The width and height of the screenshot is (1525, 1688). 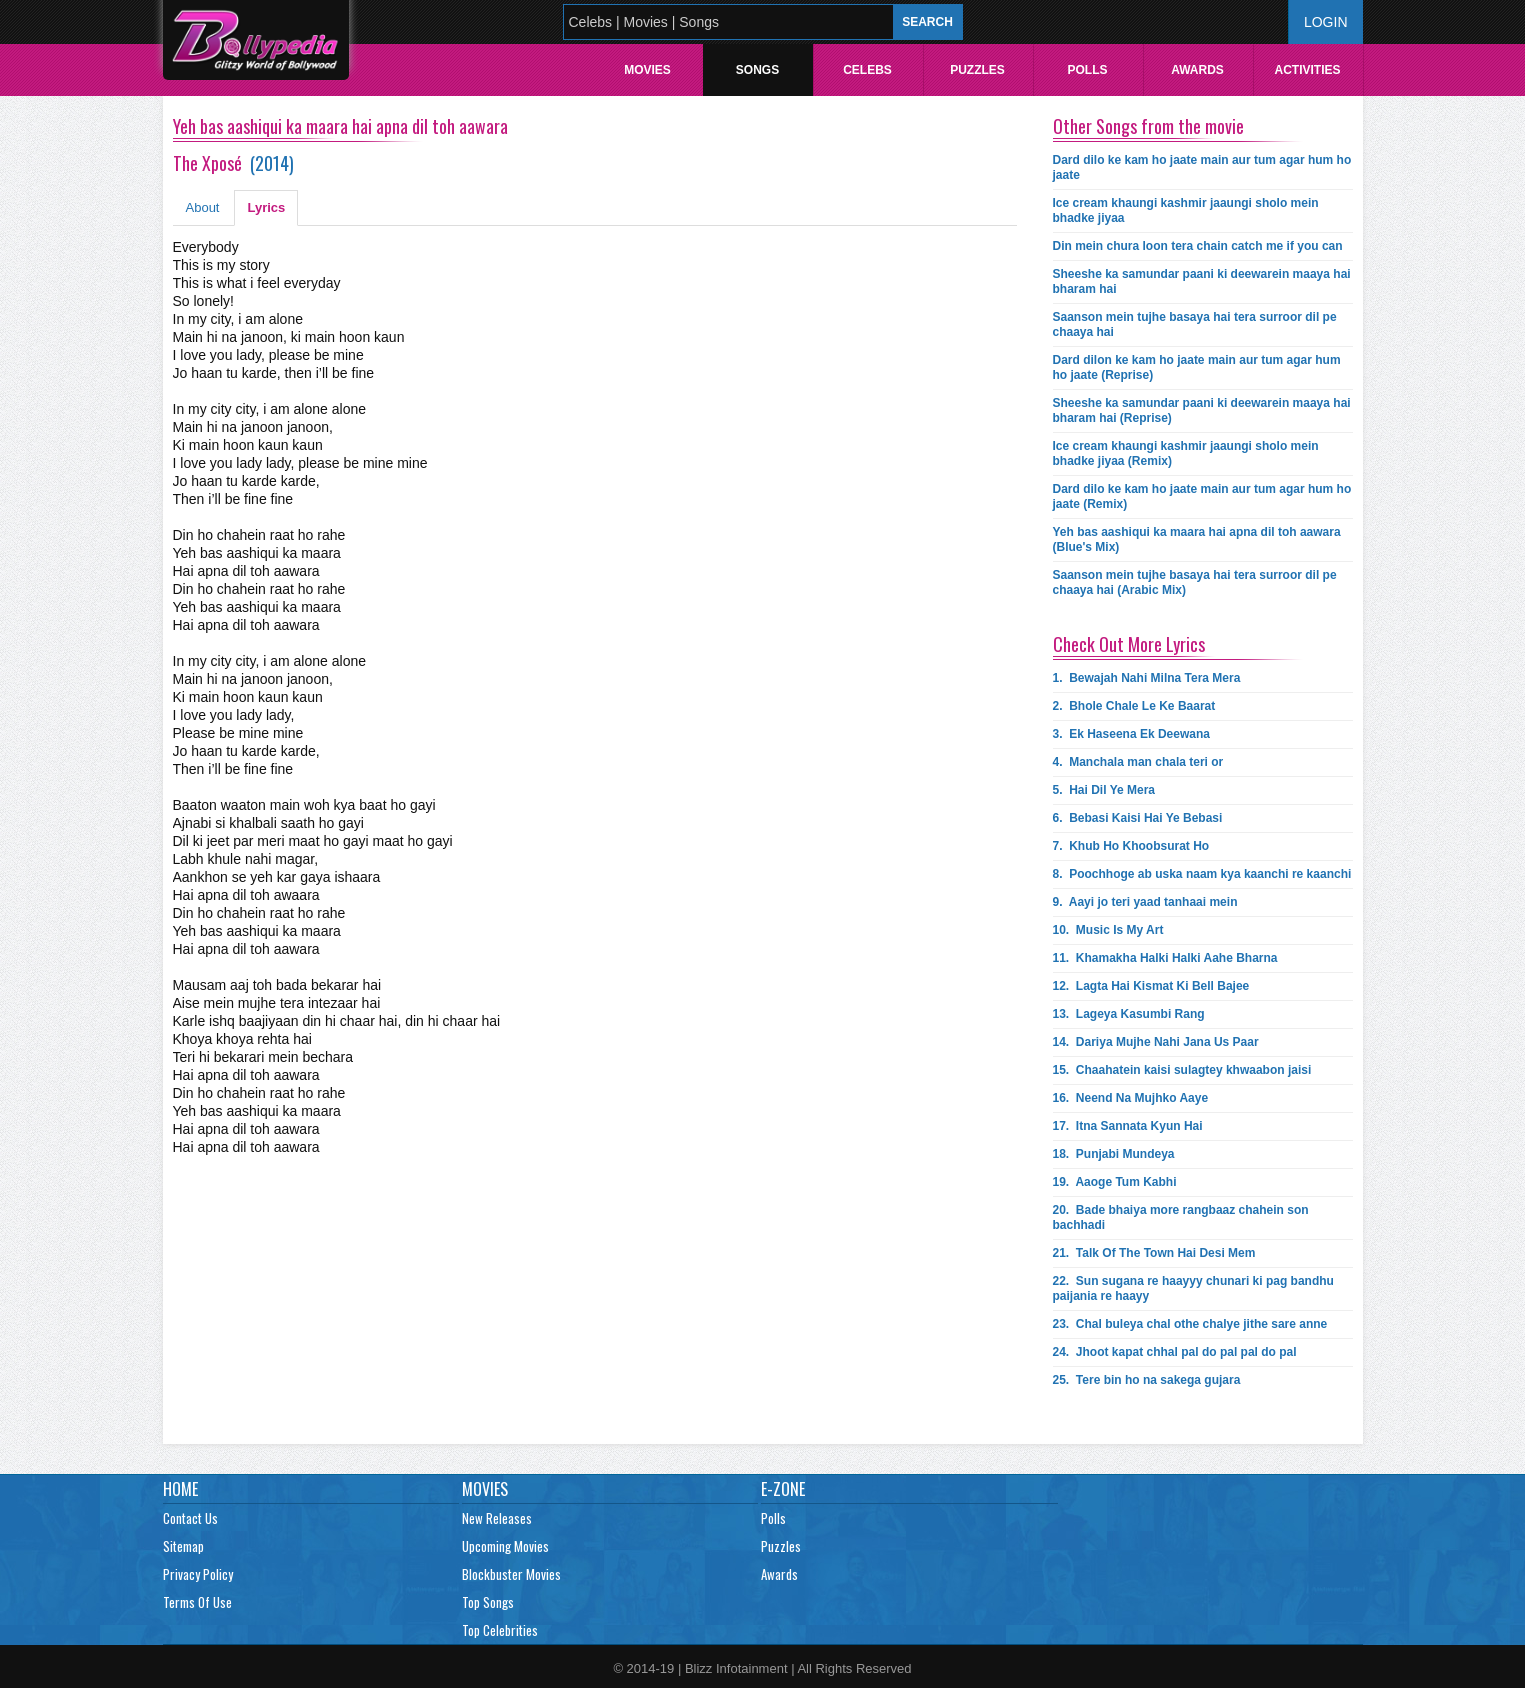 What do you see at coordinates (183, 1546) in the screenshot?
I see `Sitemap` at bounding box center [183, 1546].